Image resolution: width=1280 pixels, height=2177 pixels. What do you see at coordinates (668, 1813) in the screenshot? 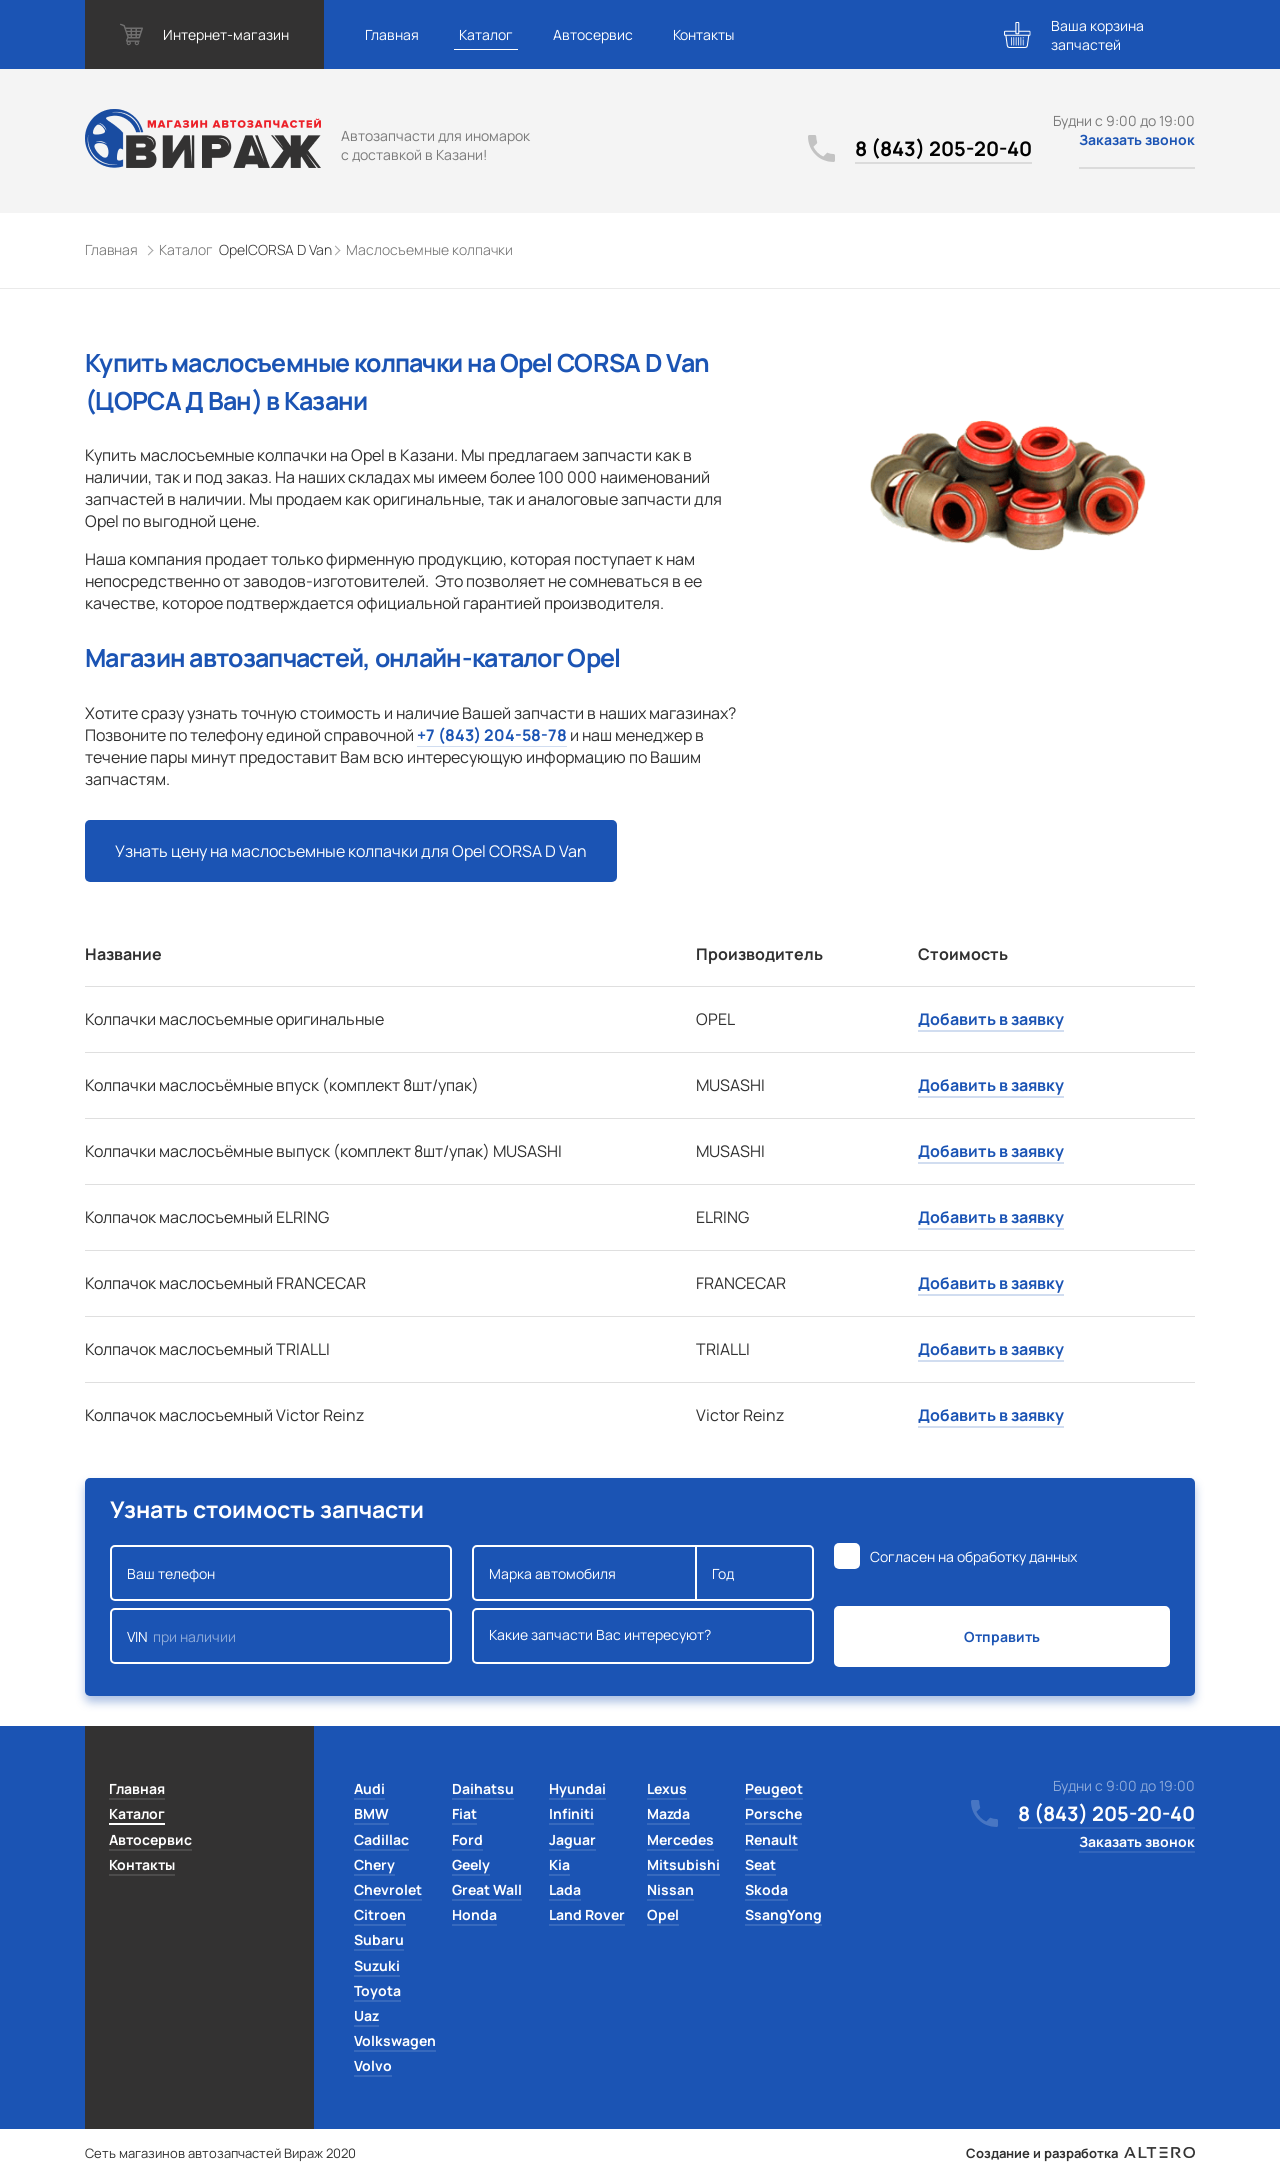
I see `Mazda` at bounding box center [668, 1813].